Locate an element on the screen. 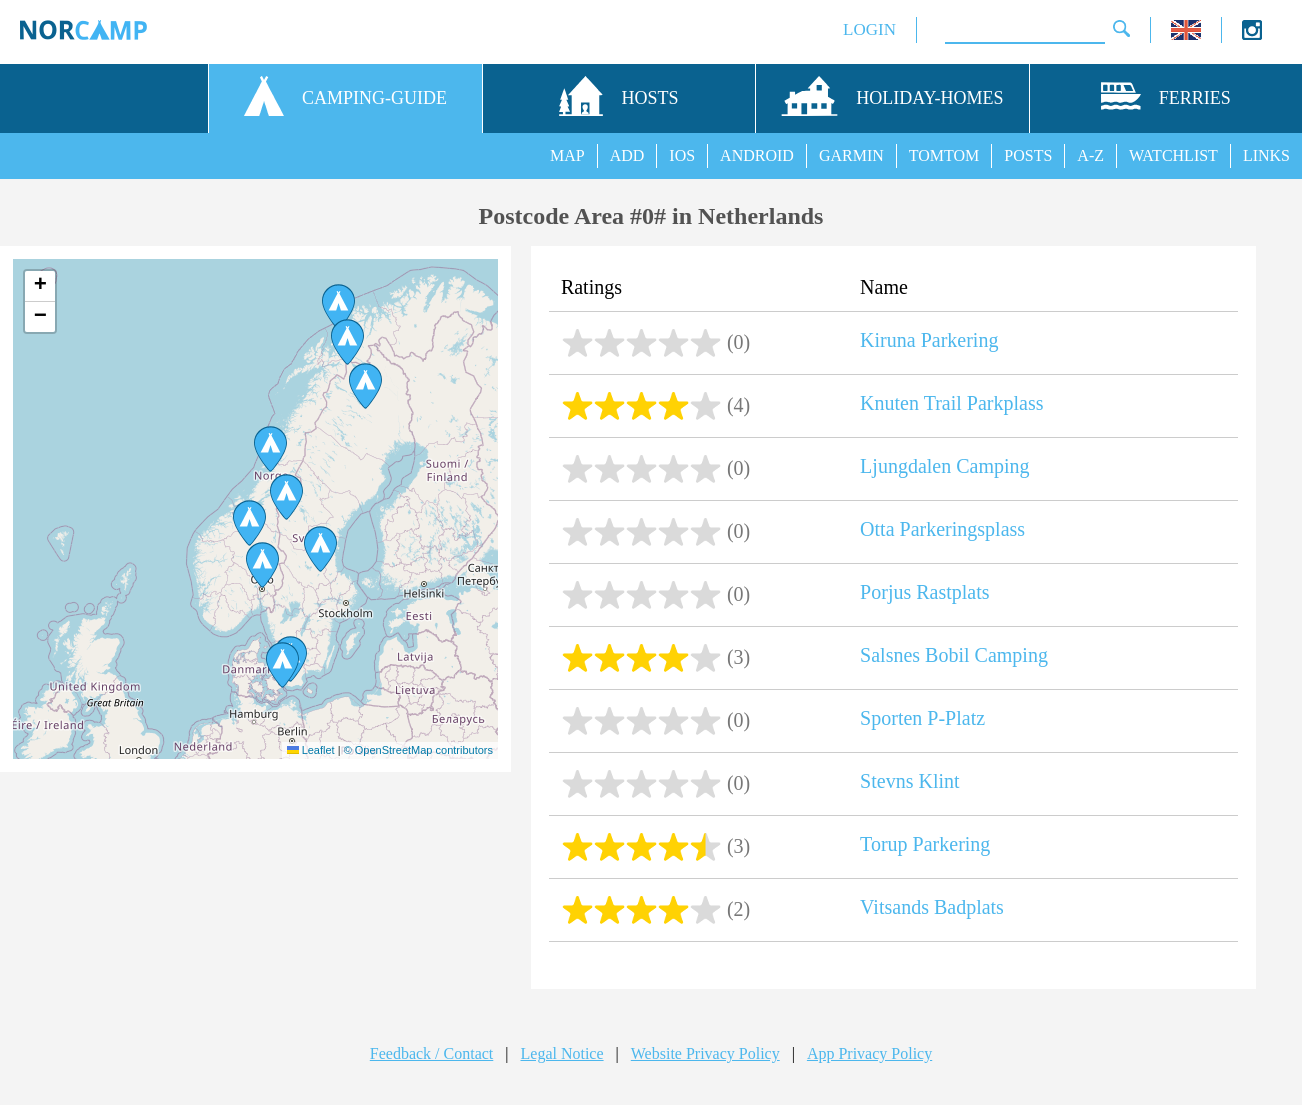  IOS is located at coordinates (682, 155).